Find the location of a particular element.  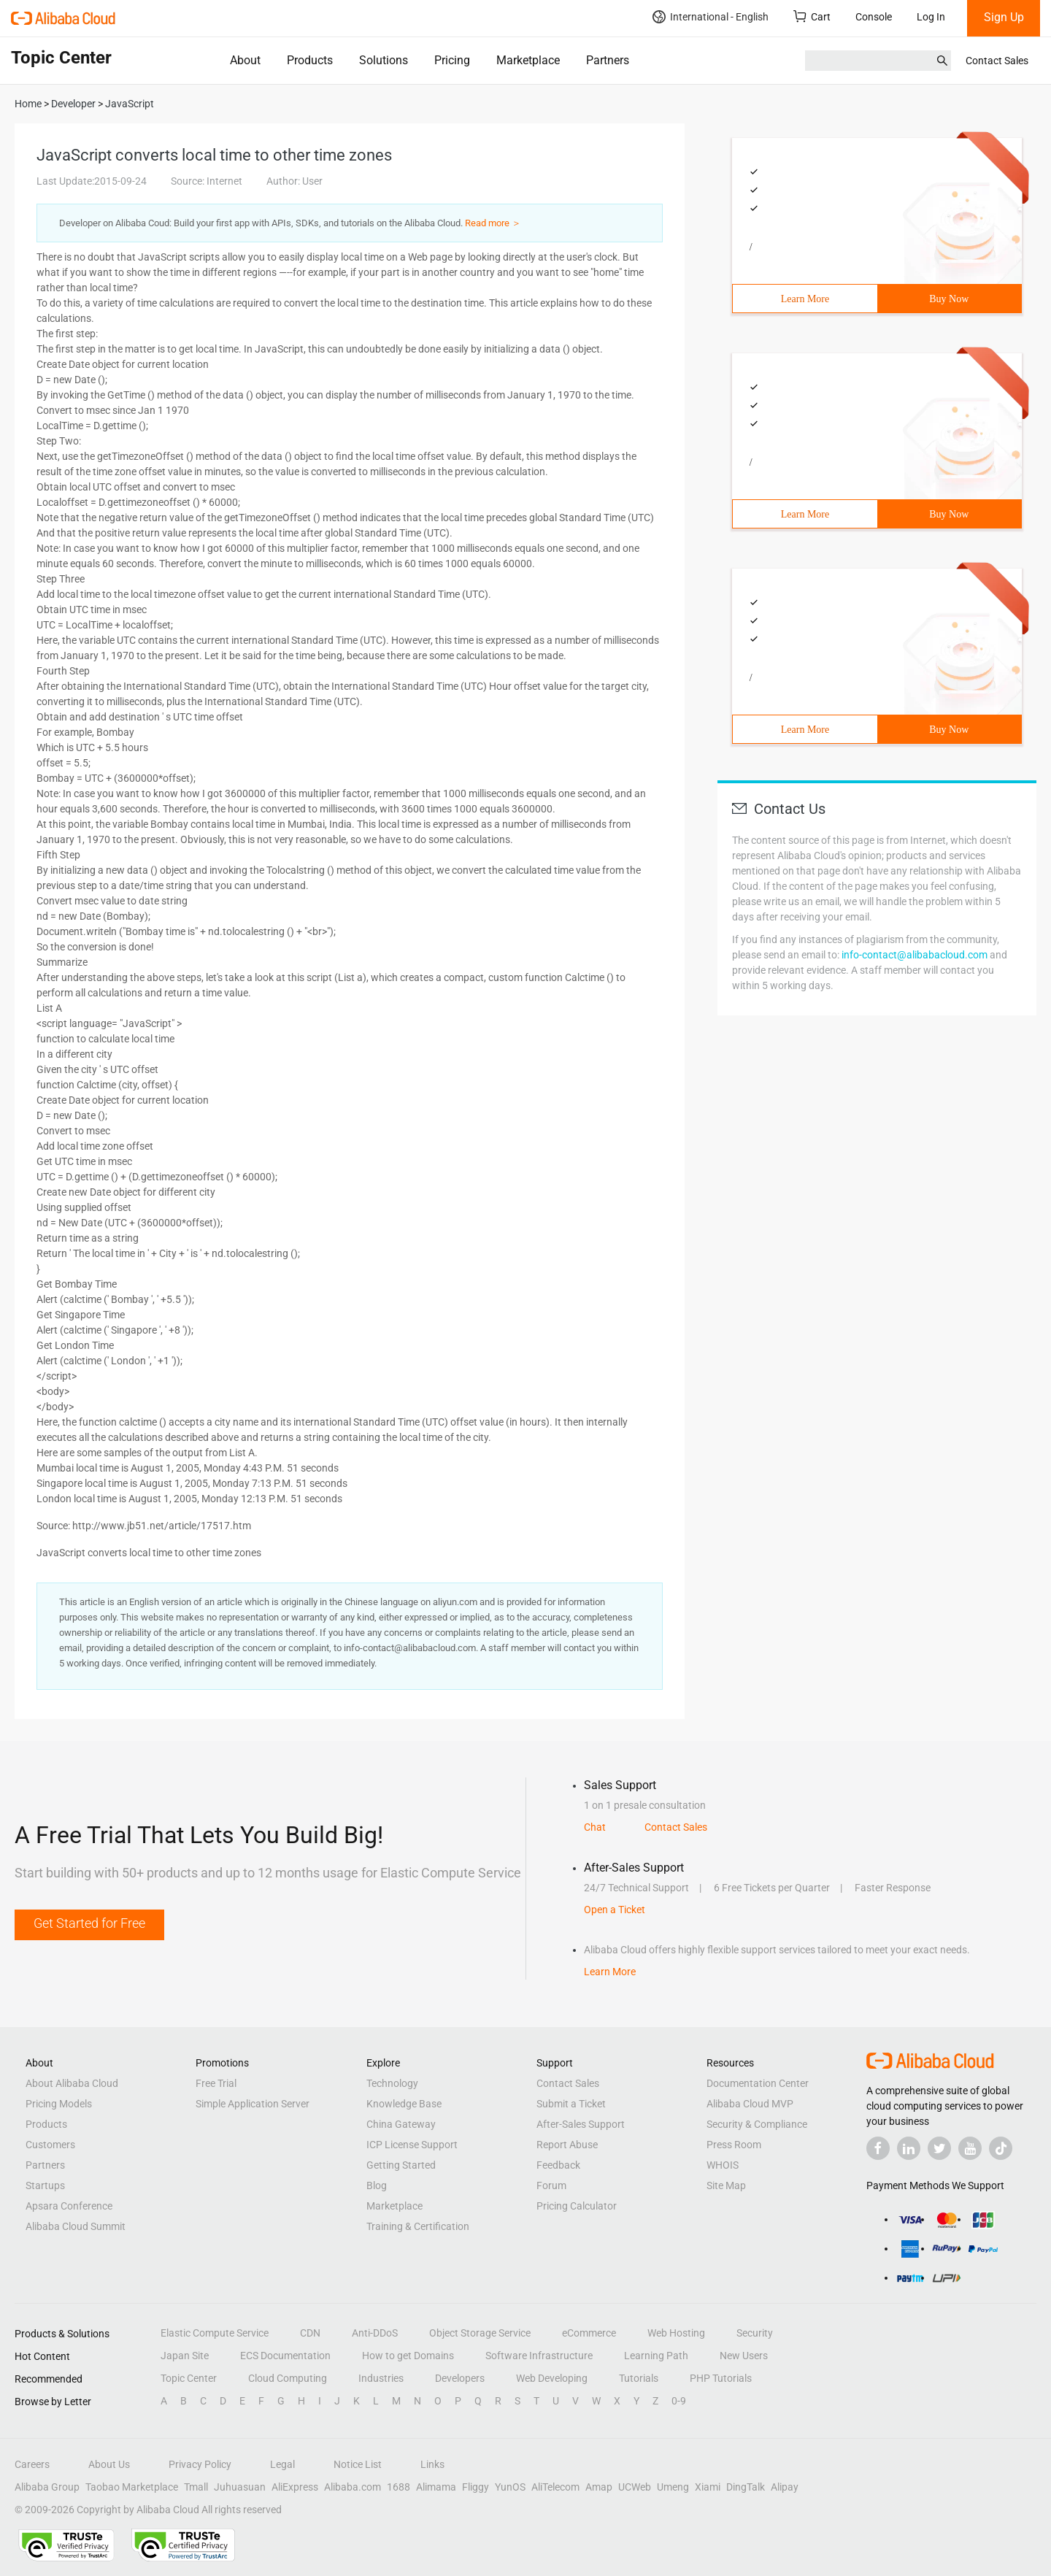

Pricing Models is located at coordinates (59, 2104).